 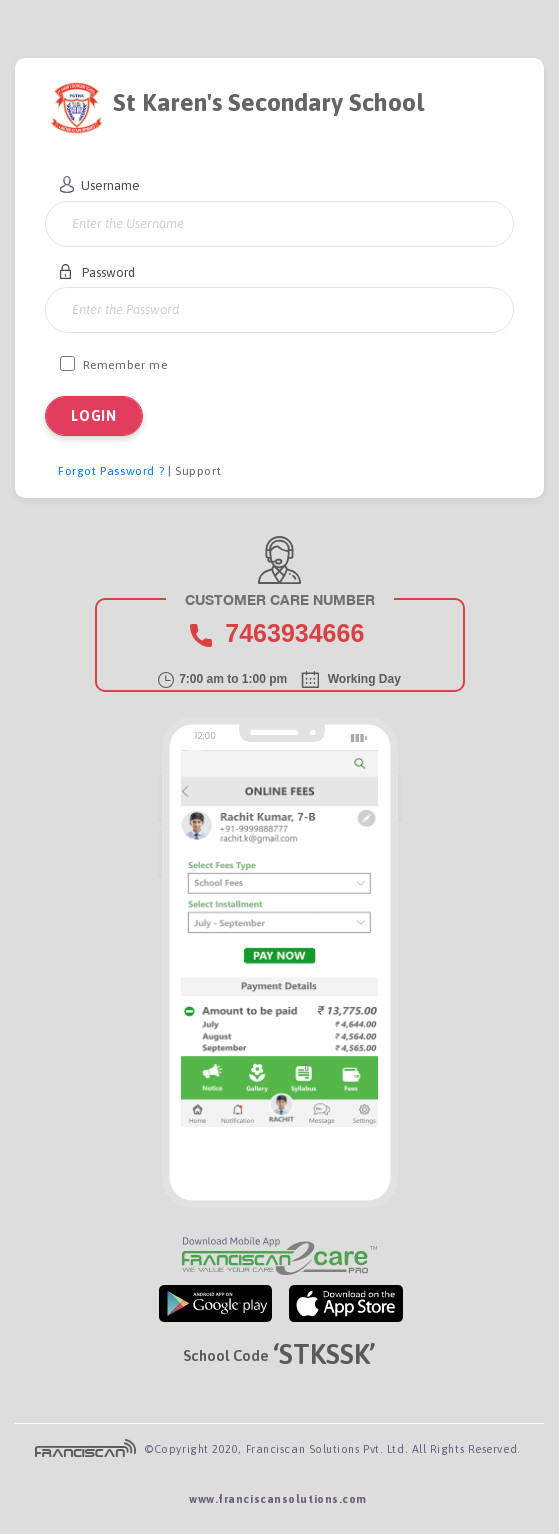 I want to click on 7463934666, so click(x=294, y=633).